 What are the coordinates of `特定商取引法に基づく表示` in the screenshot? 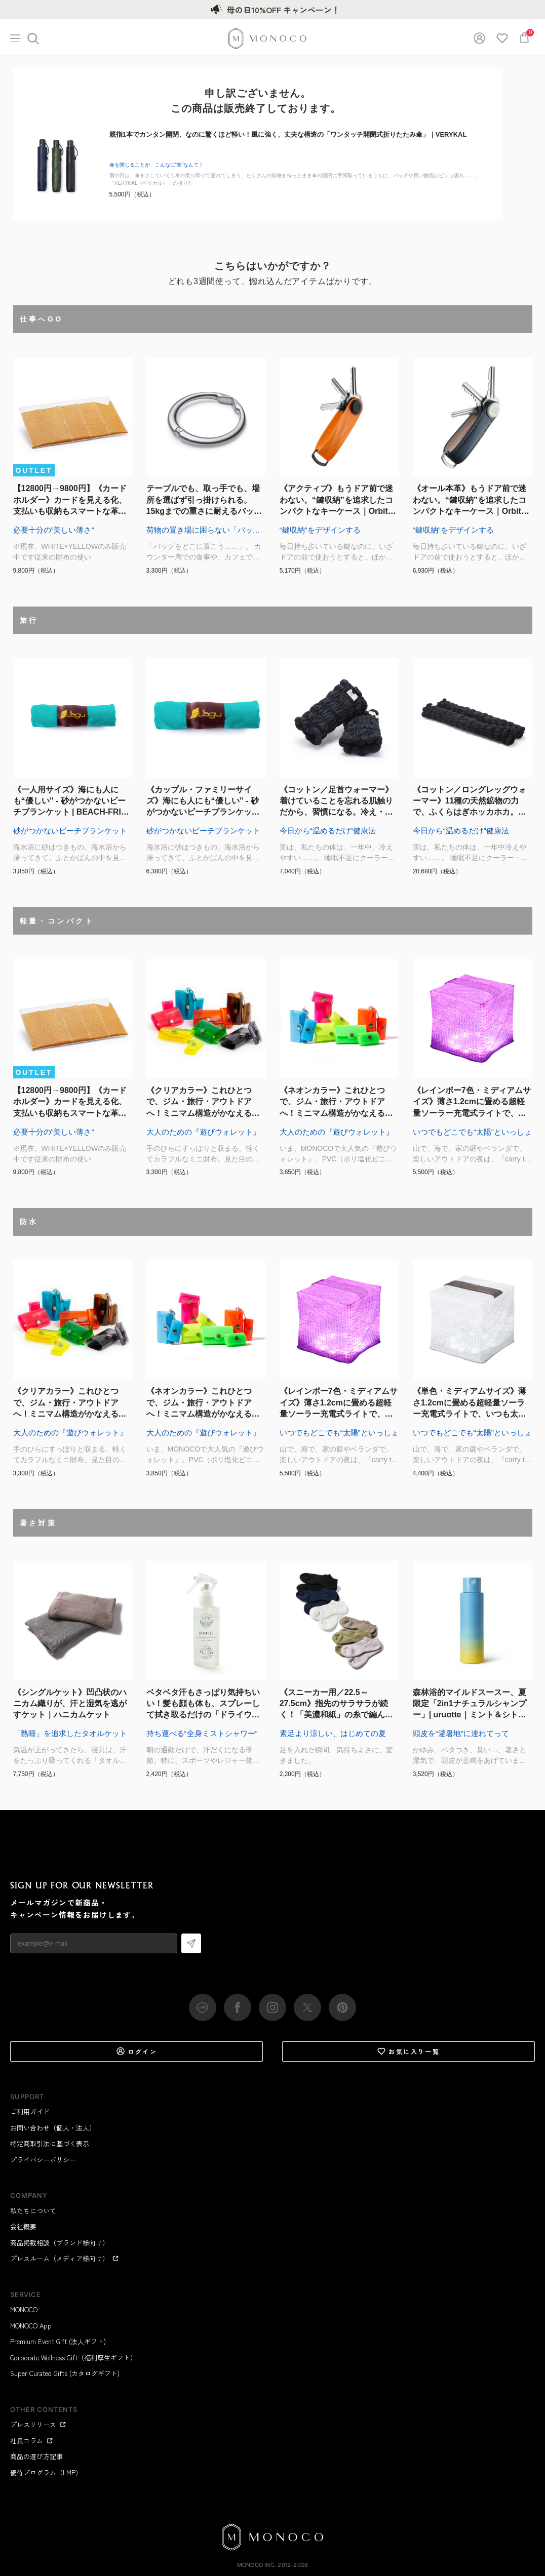 It's located at (49, 2143).